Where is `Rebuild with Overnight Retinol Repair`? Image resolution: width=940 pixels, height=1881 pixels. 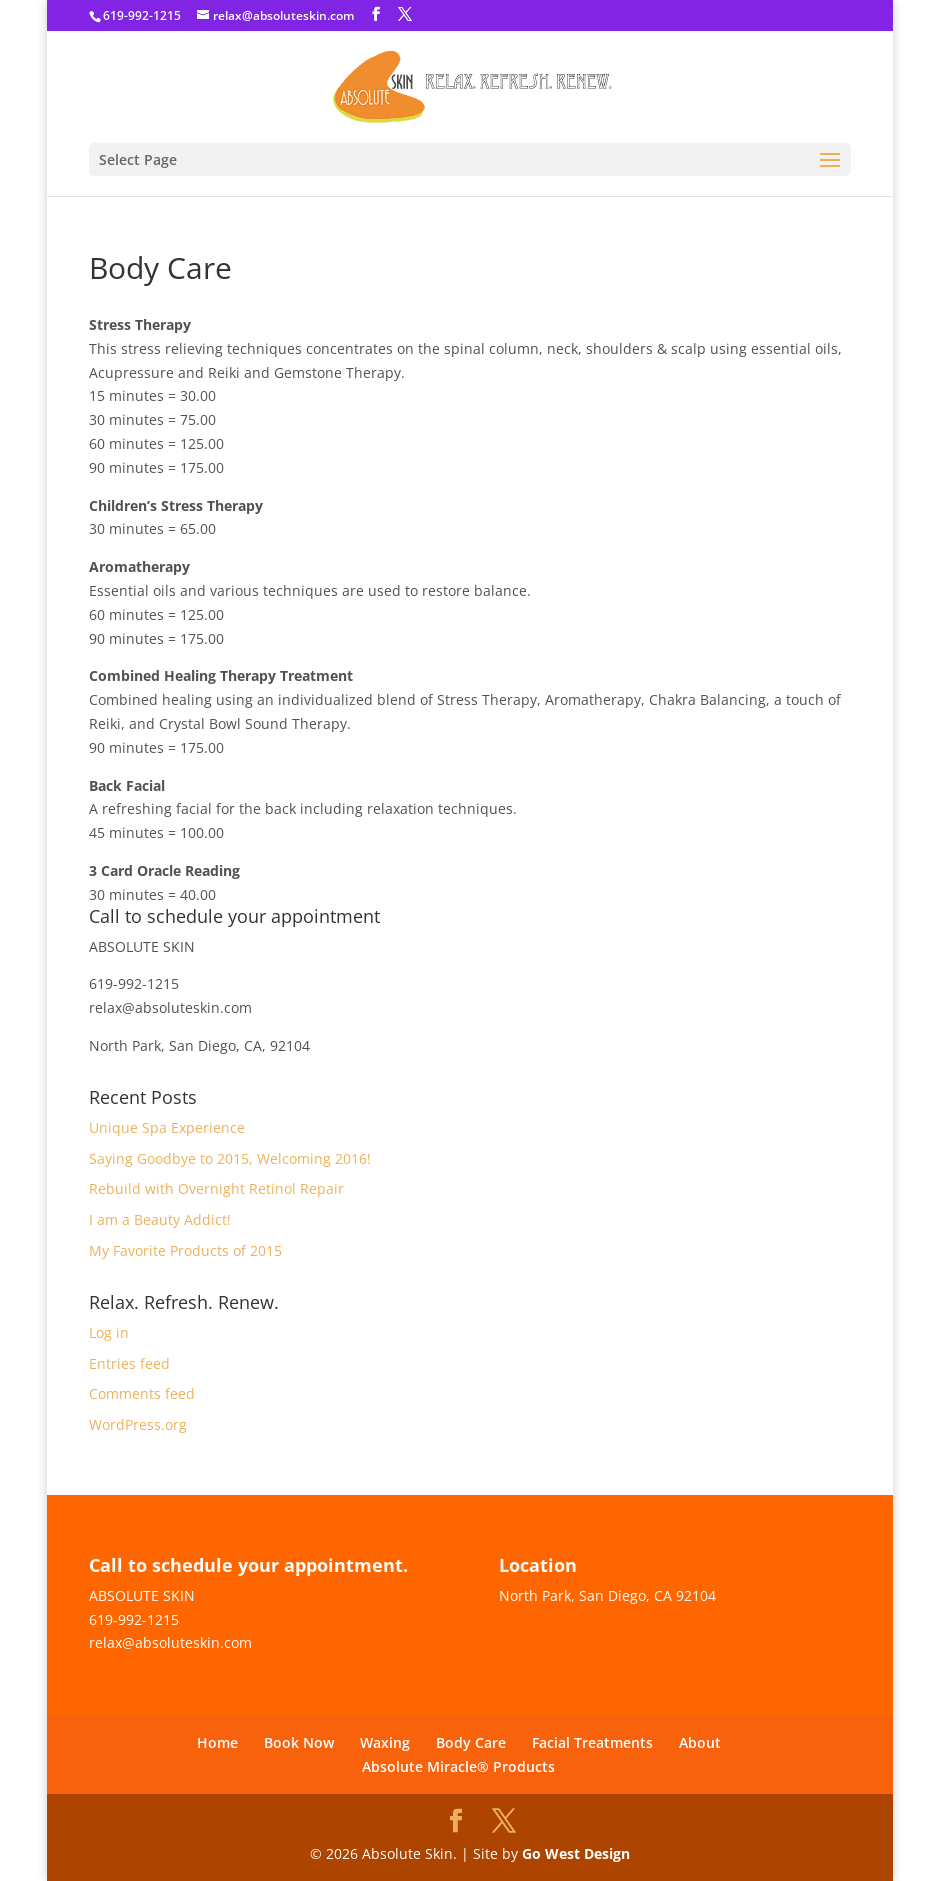
Rebuild with Overnight Retinol Repair is located at coordinates (216, 1188).